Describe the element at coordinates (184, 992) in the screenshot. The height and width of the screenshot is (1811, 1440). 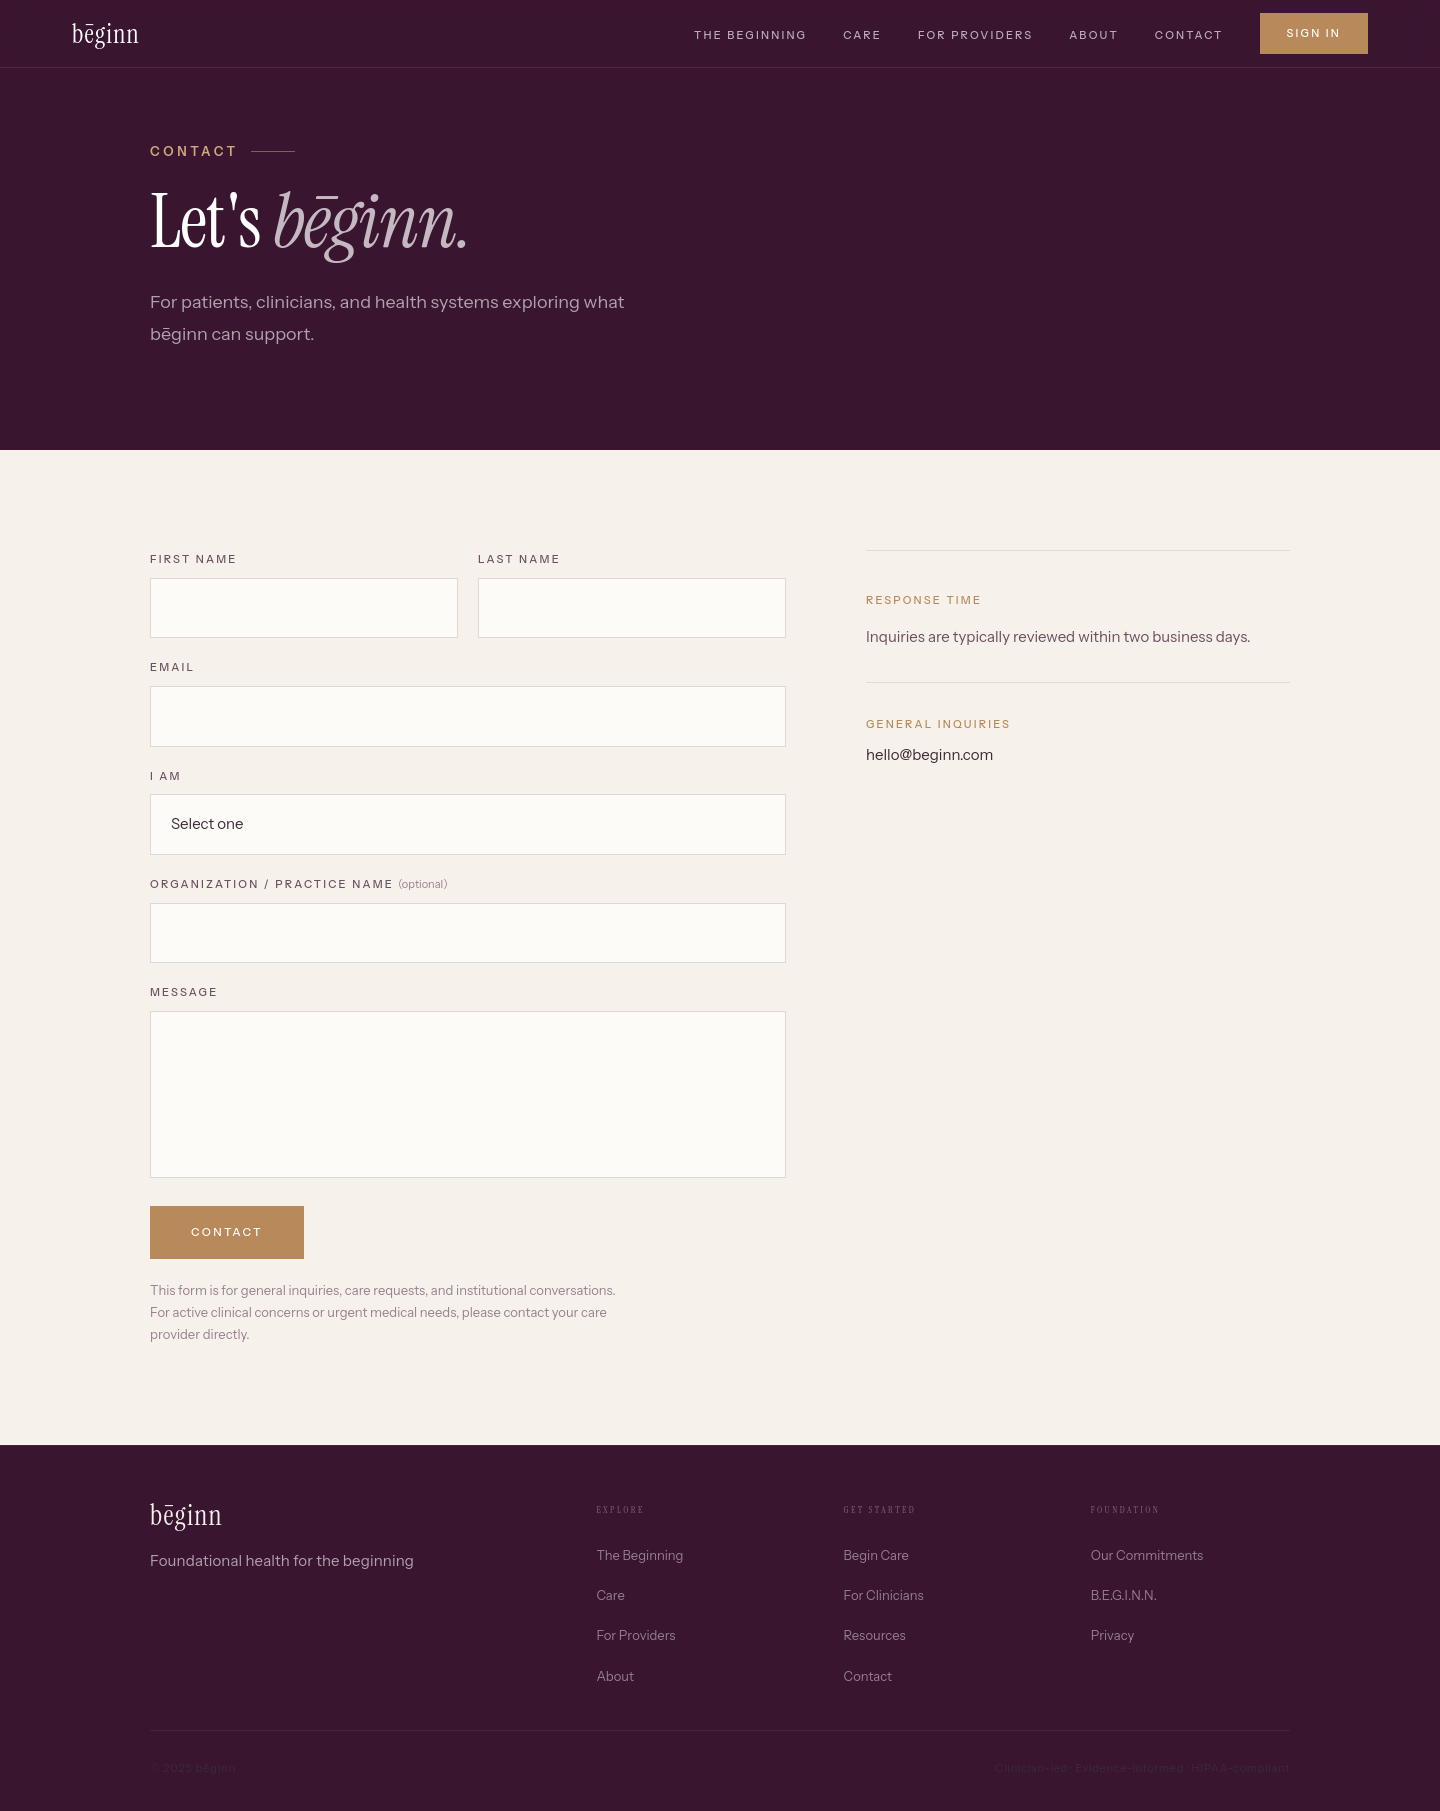
I see `Message` at that location.